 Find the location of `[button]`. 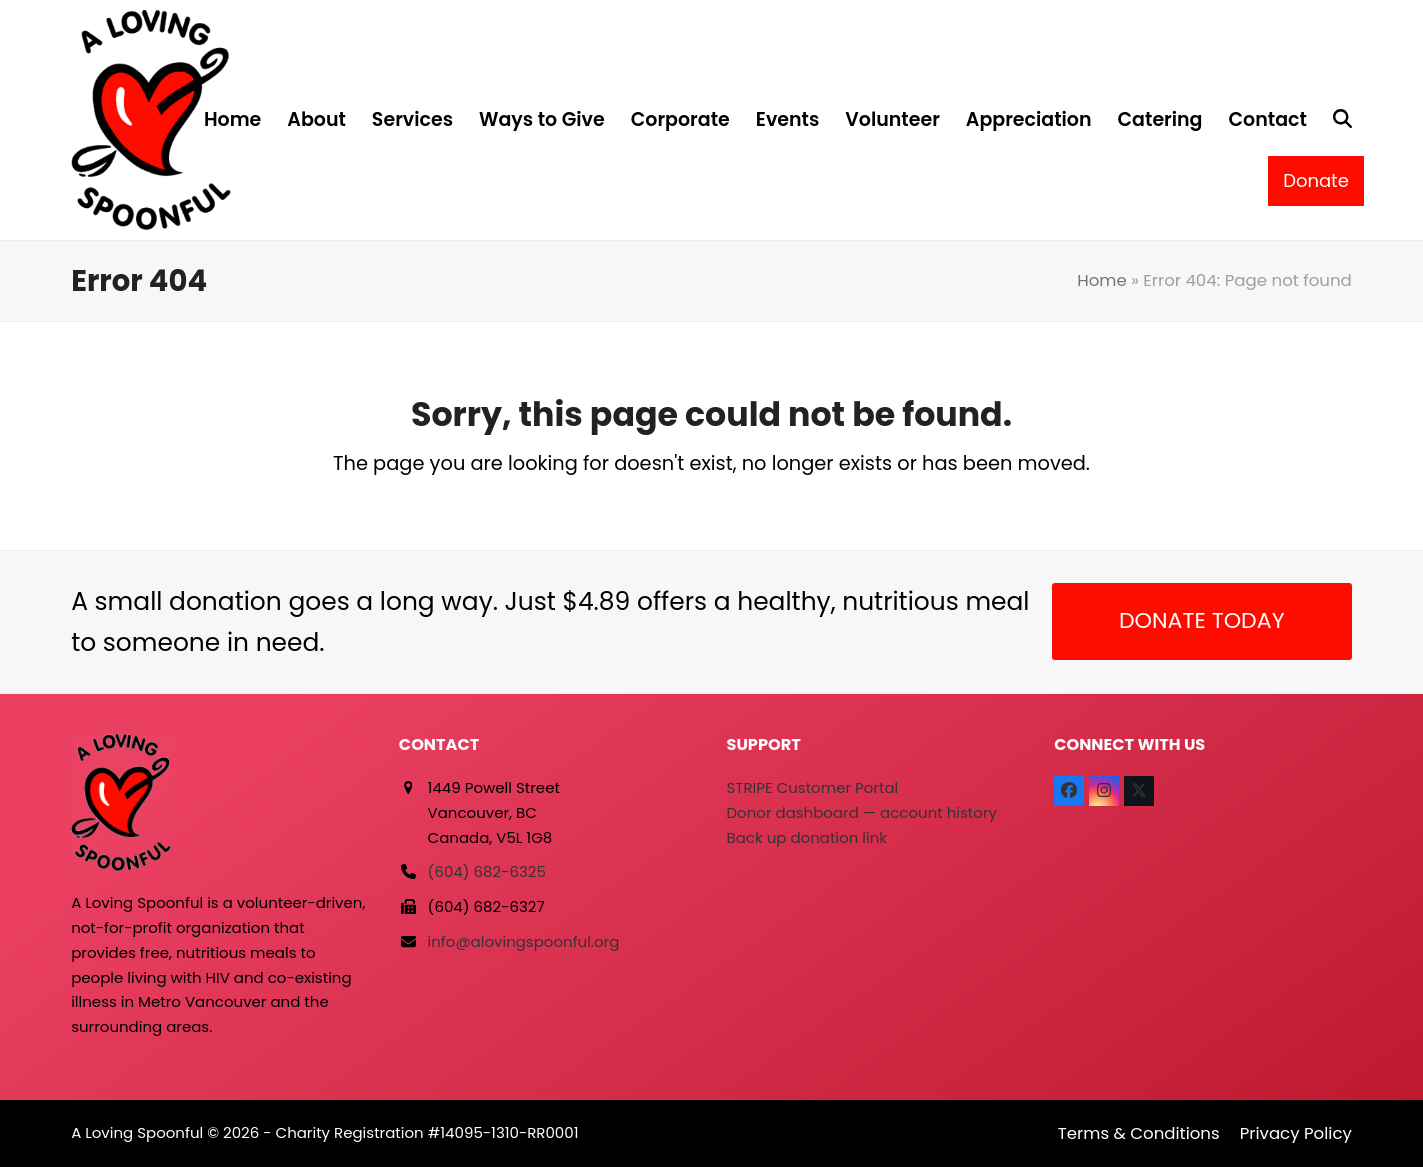

[button] is located at coordinates (1342, 120).